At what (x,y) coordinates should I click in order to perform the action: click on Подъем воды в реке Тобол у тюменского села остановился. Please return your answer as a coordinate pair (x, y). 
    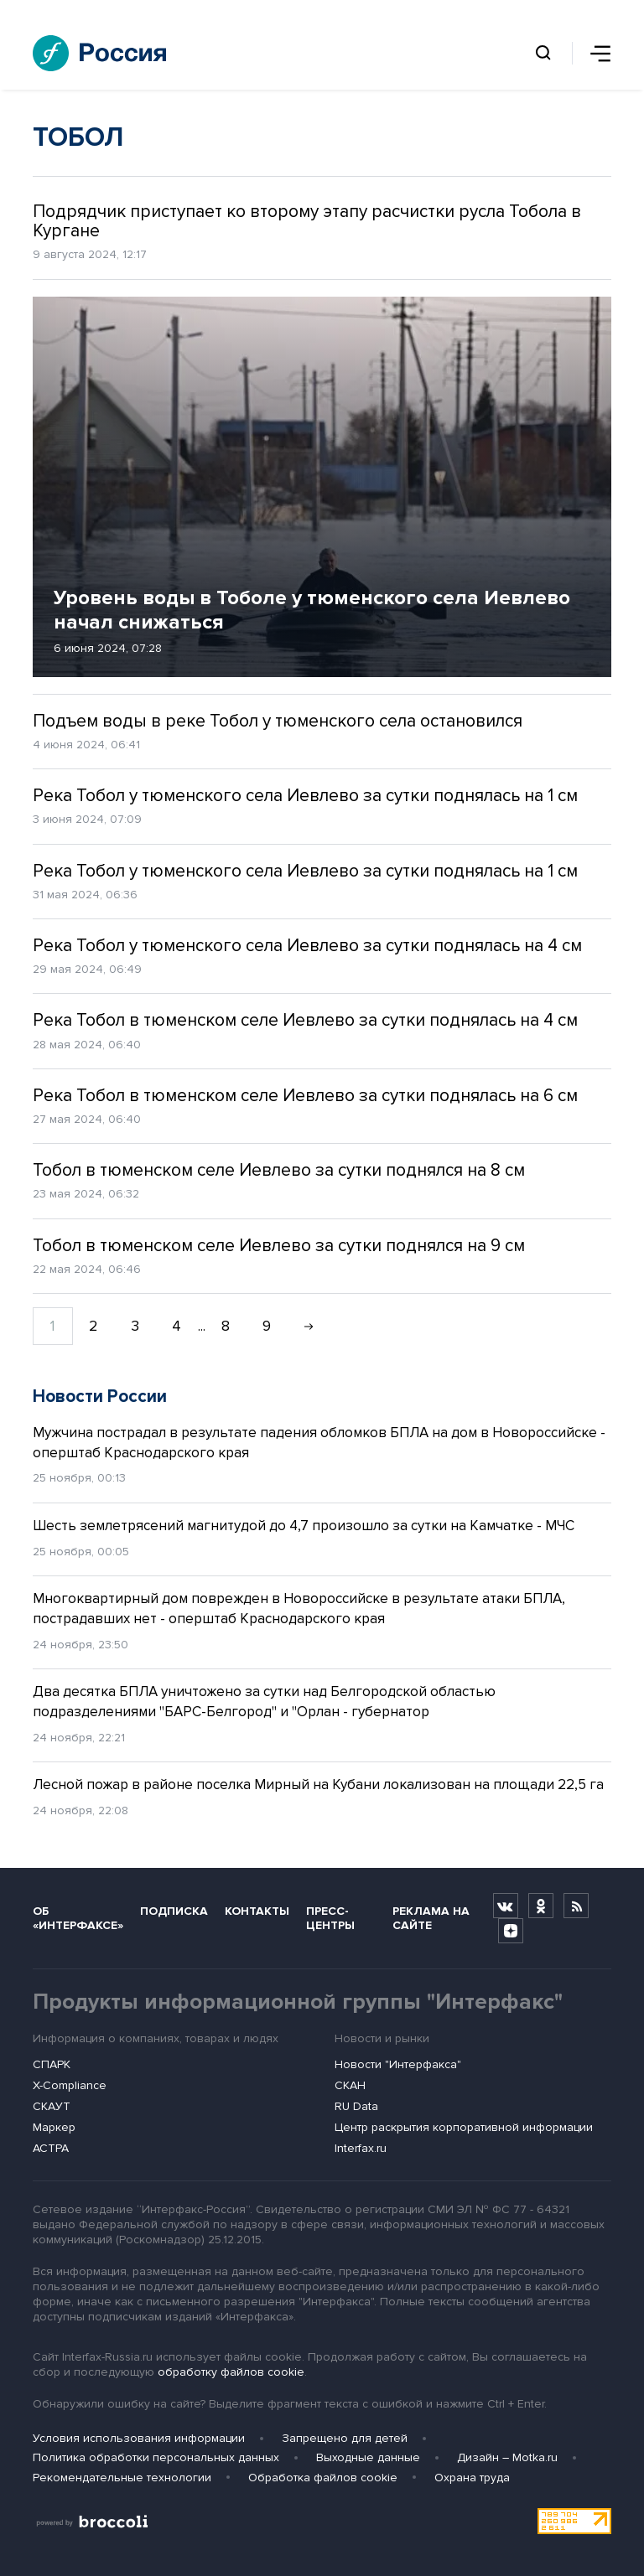
    Looking at the image, I should click on (277, 721).